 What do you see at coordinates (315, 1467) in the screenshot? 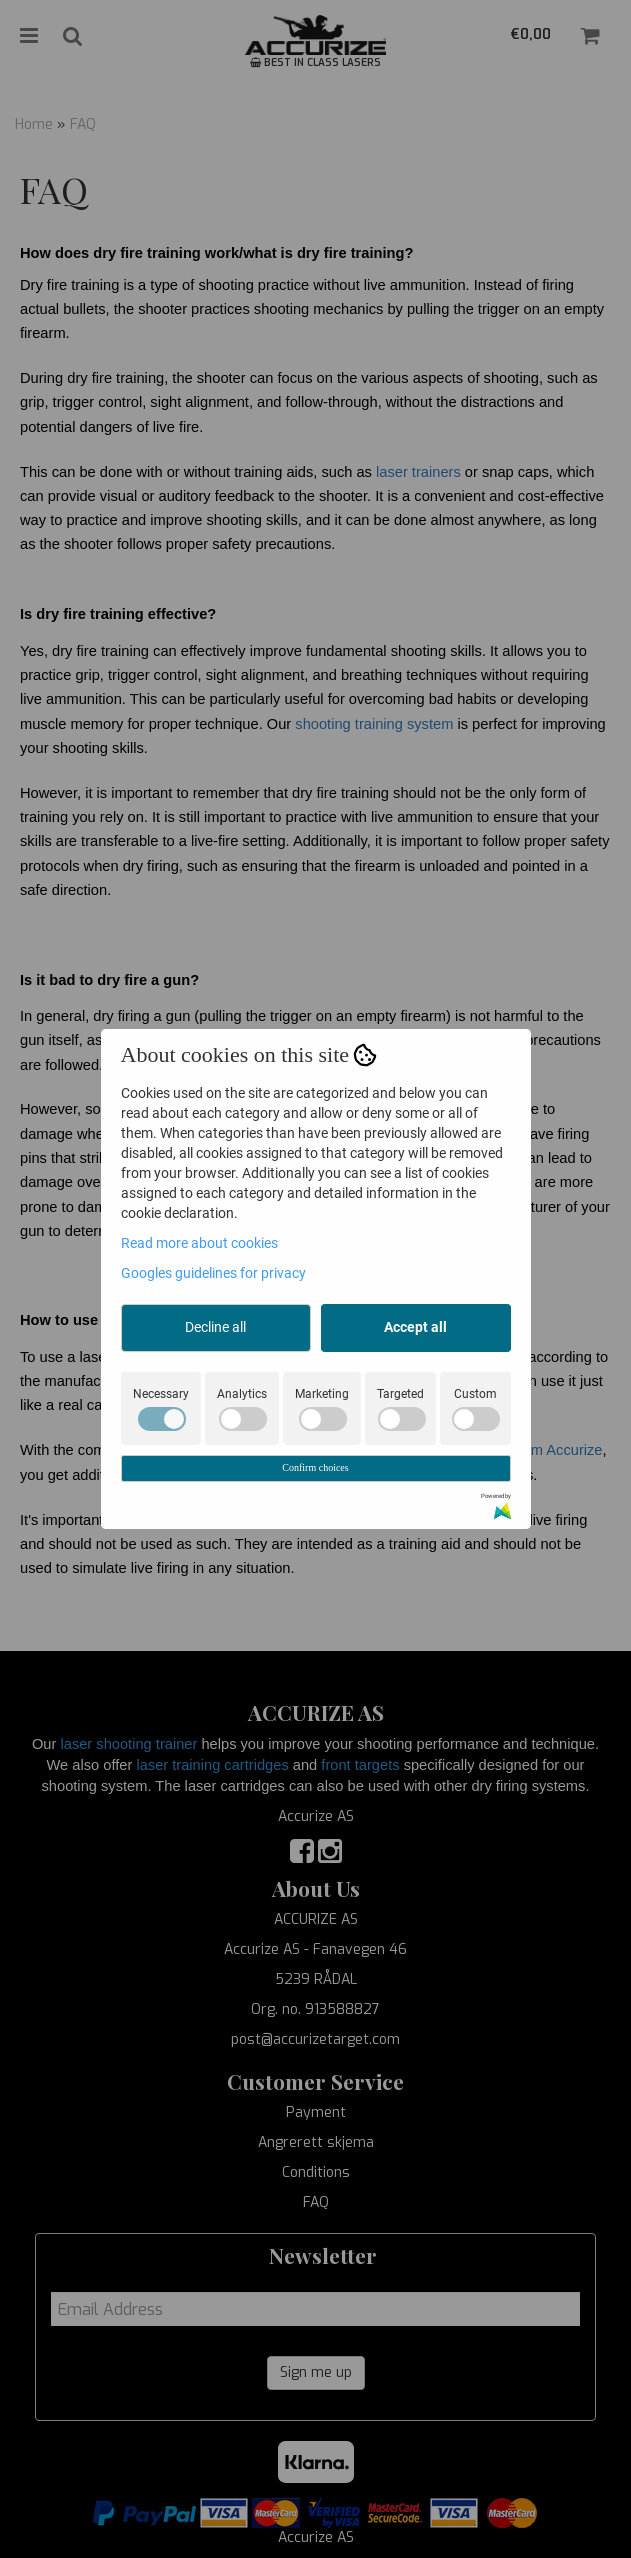
I see `Confirm choices` at bounding box center [315, 1467].